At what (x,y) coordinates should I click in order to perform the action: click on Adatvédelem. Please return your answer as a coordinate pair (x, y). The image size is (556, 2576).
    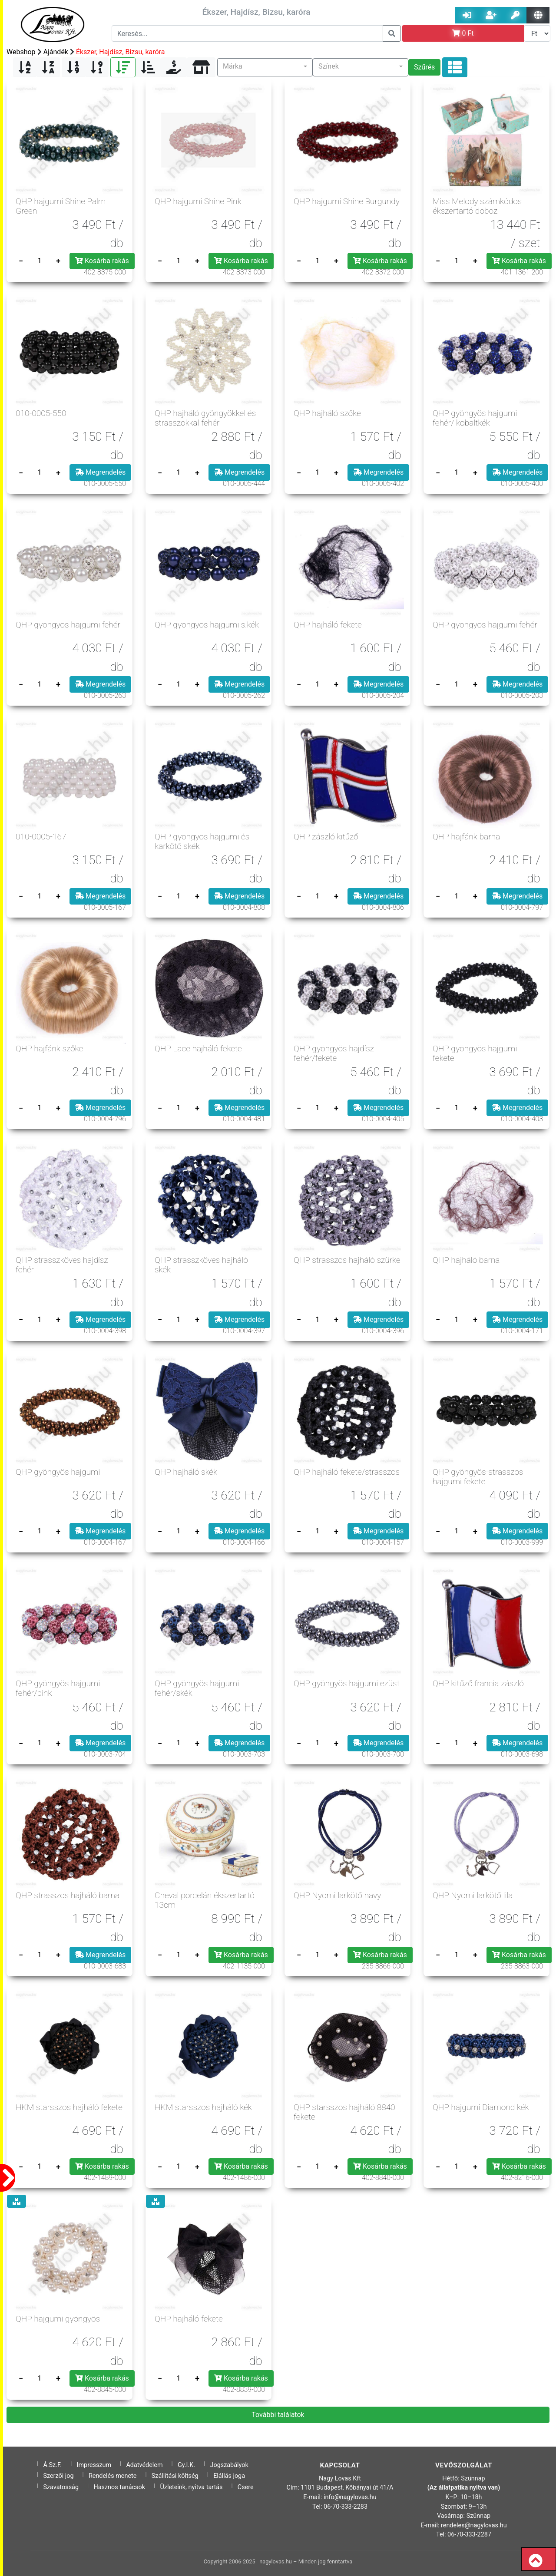
    Looking at the image, I should click on (144, 2465).